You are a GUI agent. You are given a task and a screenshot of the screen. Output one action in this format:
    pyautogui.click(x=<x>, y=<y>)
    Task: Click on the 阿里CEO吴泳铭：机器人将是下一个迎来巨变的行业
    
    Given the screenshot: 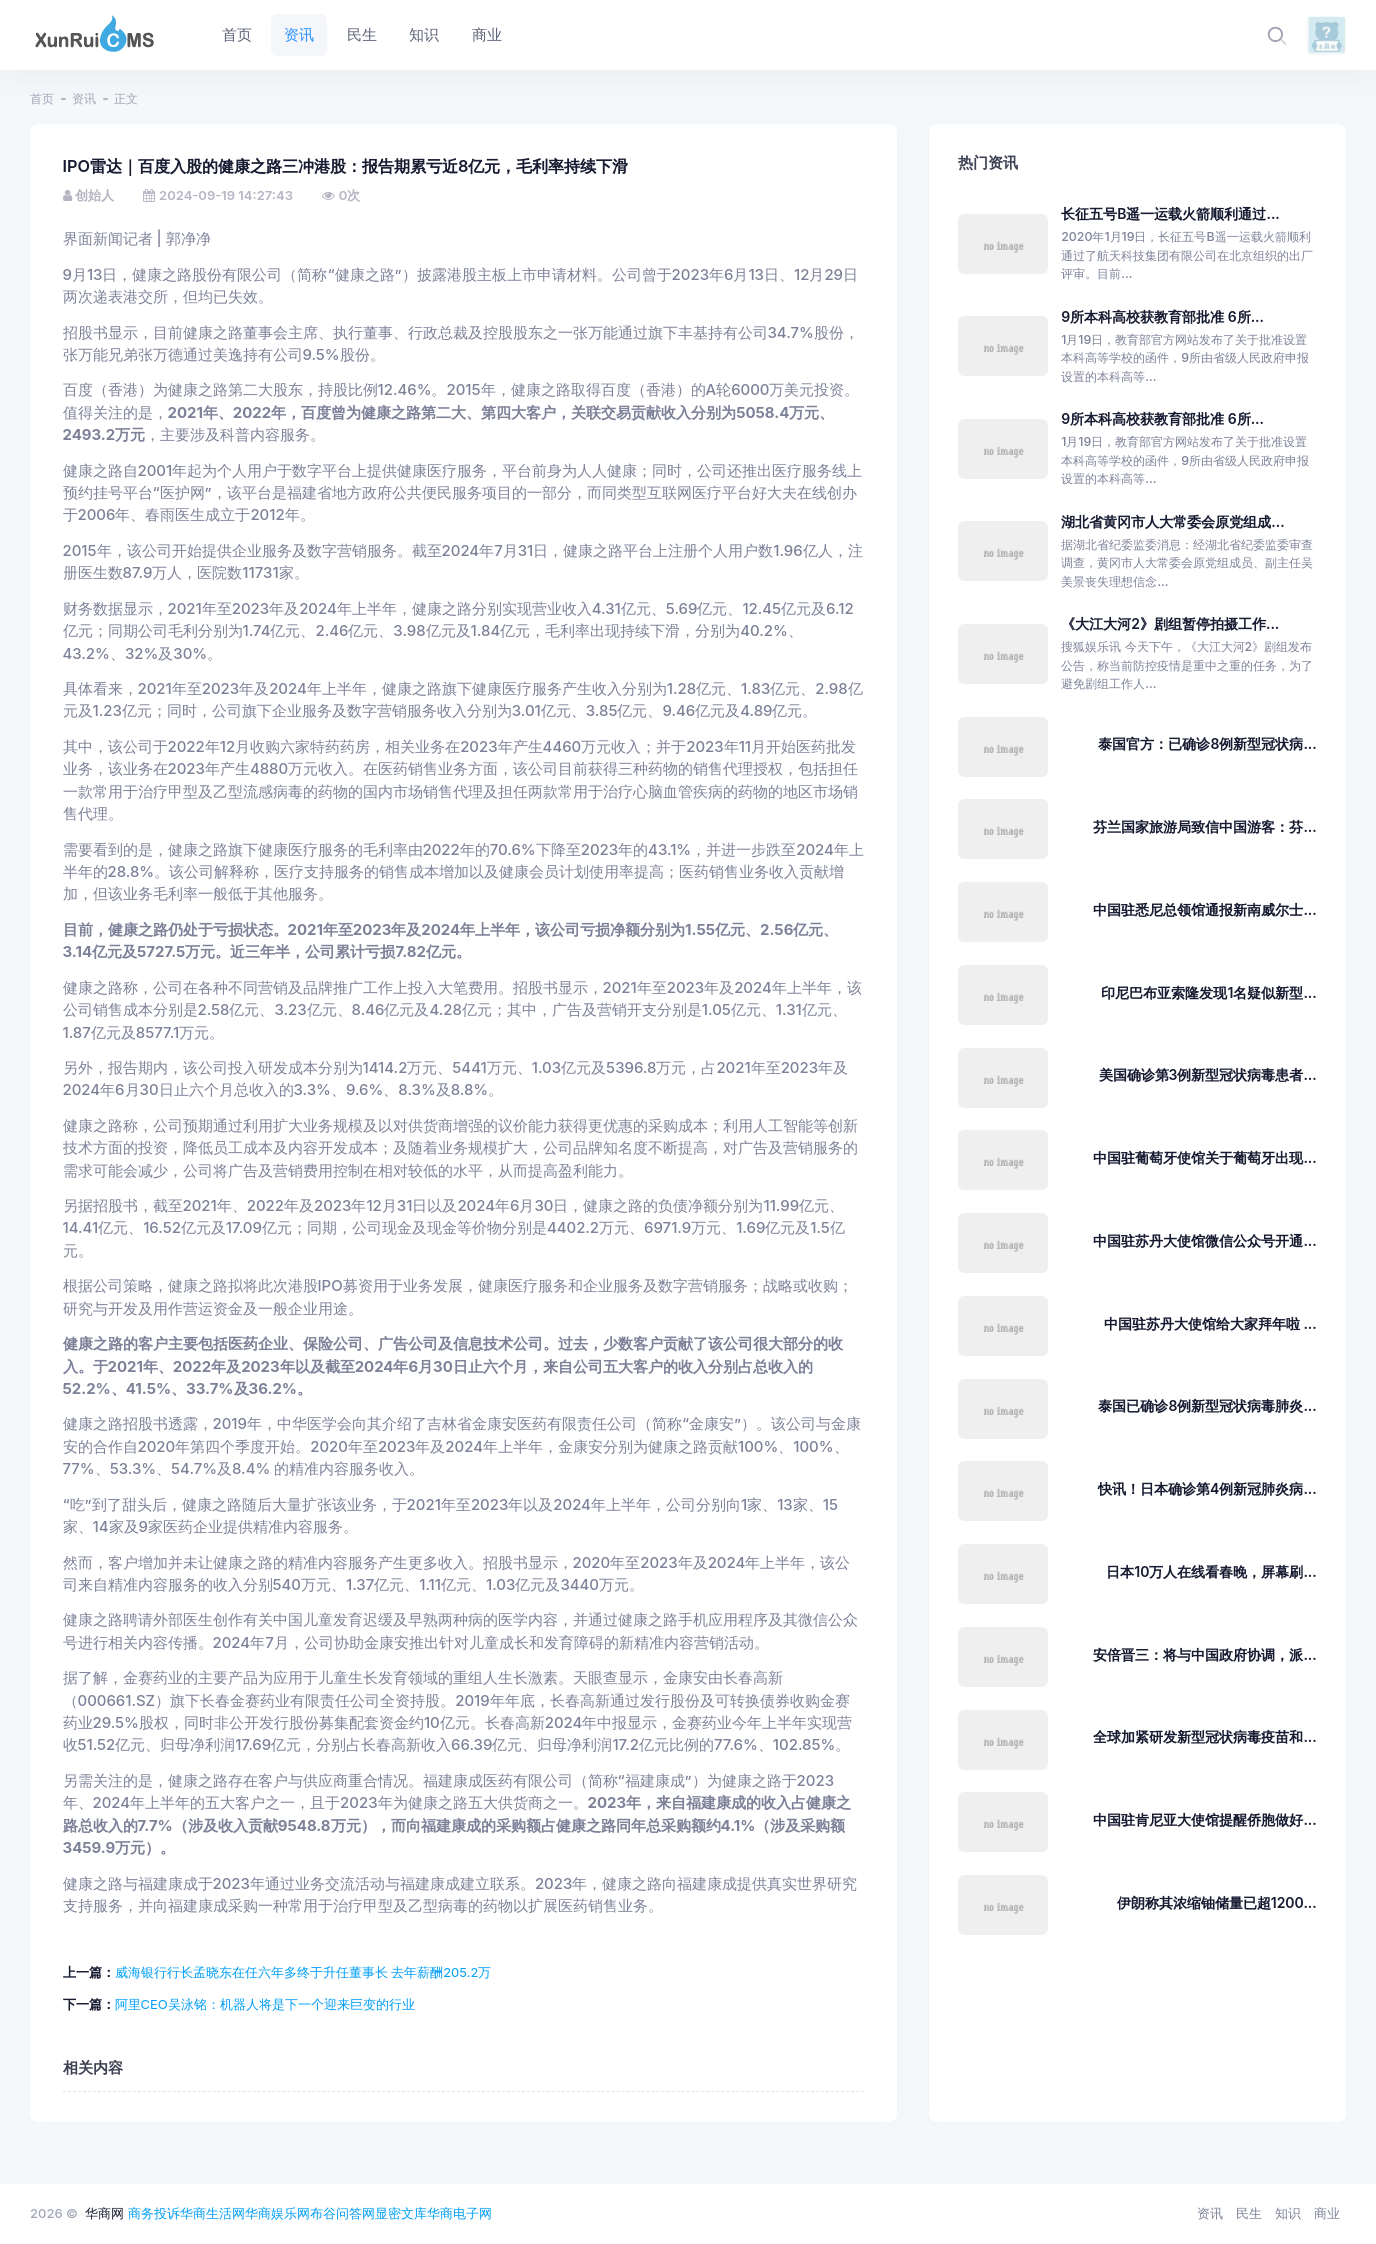 What is the action you would take?
    pyautogui.click(x=265, y=2004)
    